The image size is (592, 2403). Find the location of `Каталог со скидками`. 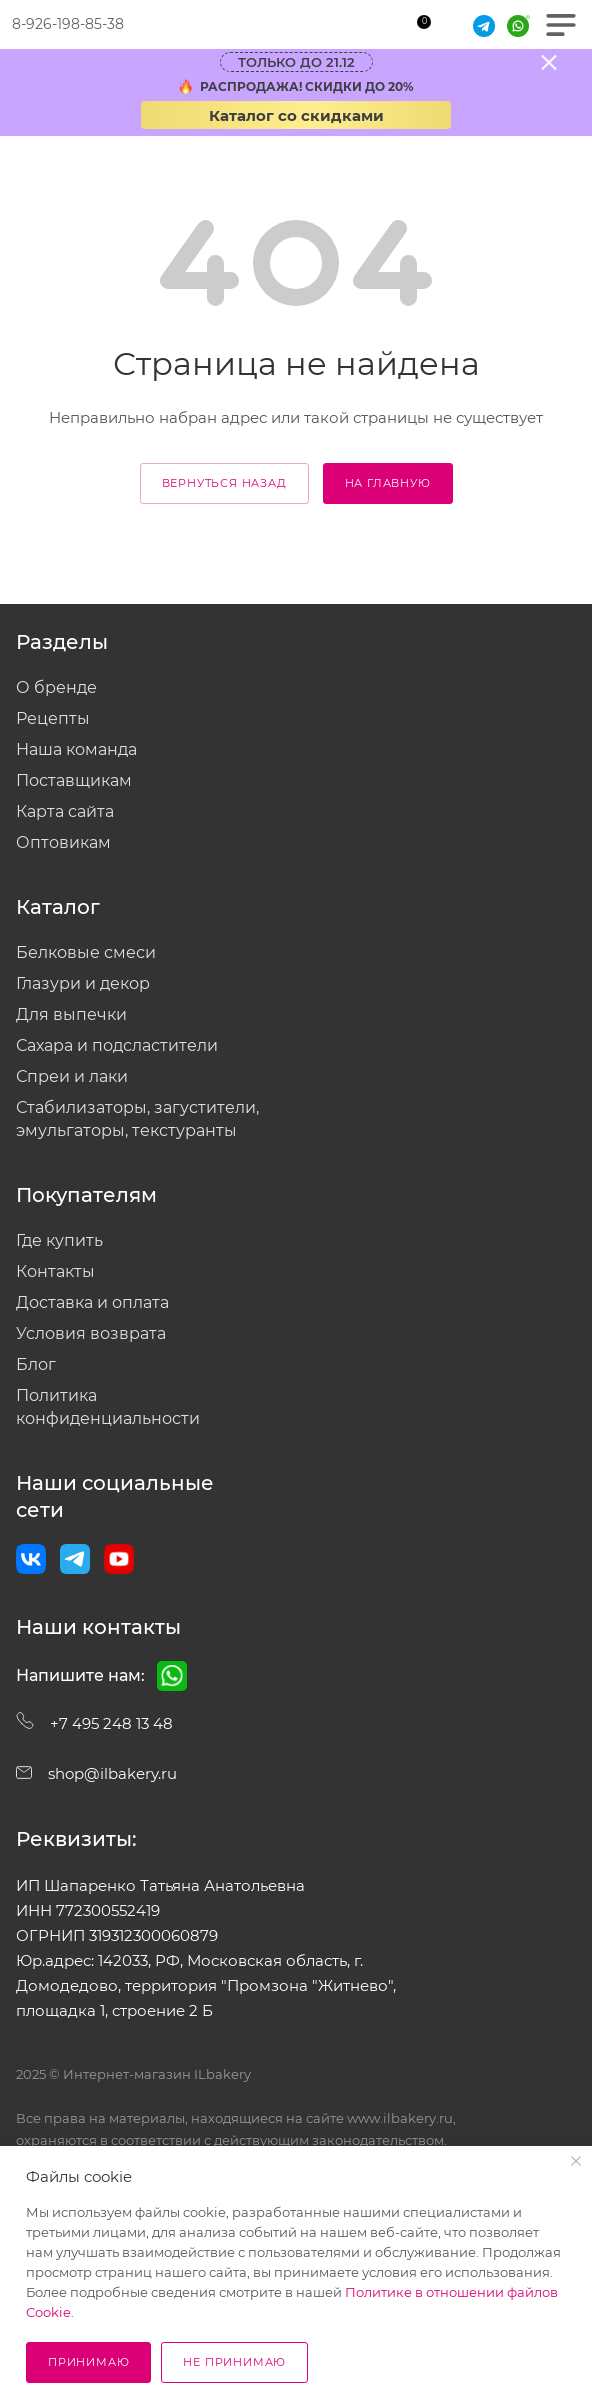

Каталог со скидками is located at coordinates (296, 115).